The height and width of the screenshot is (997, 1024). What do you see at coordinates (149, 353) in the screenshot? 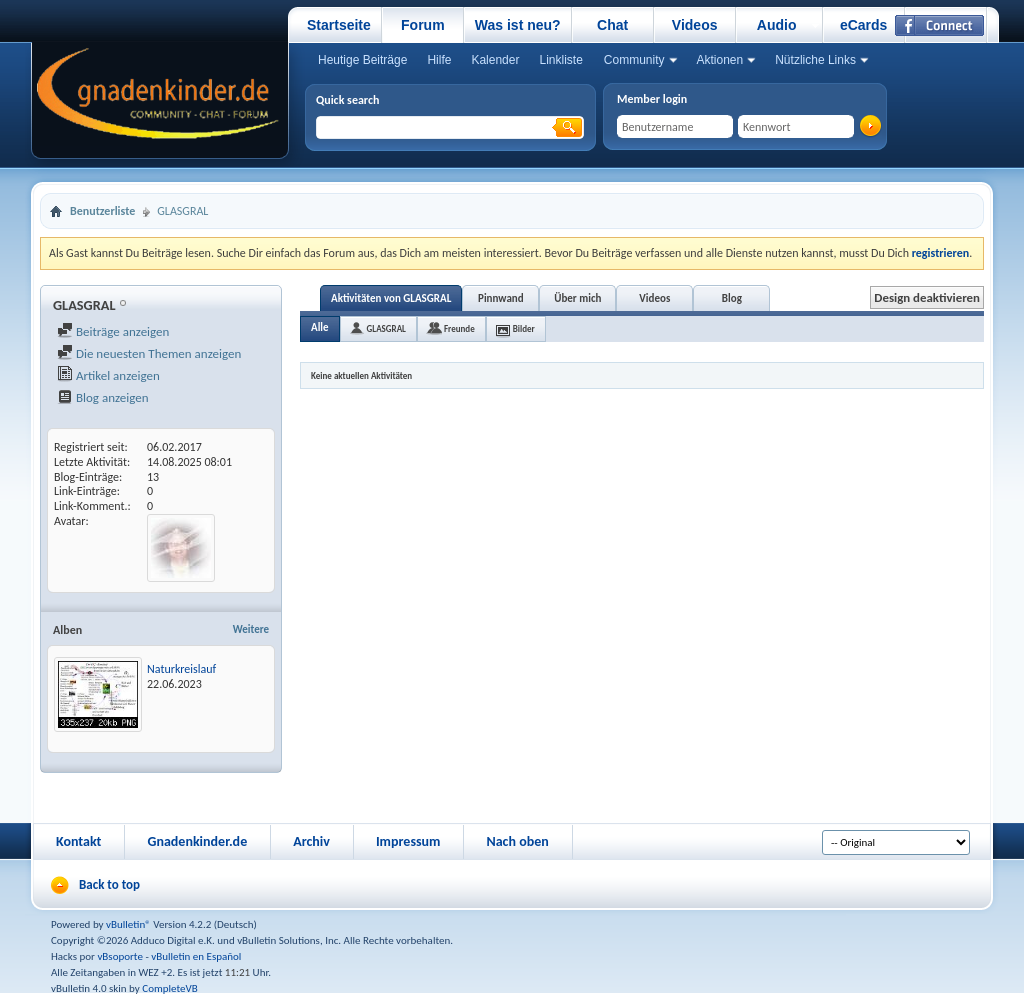
I see `Die neuesten Themen anzeigen` at bounding box center [149, 353].